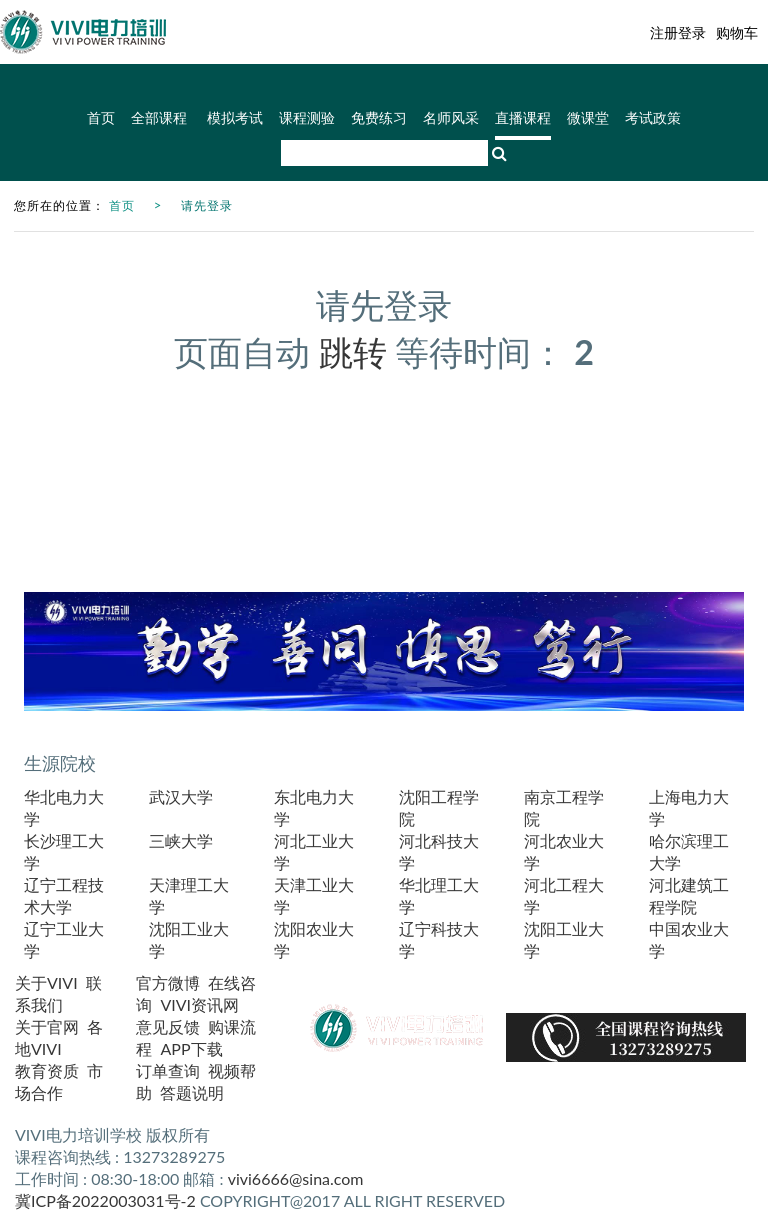 The width and height of the screenshot is (768, 1212). Describe the element at coordinates (168, 1026) in the screenshot. I see `意见反馈` at that location.